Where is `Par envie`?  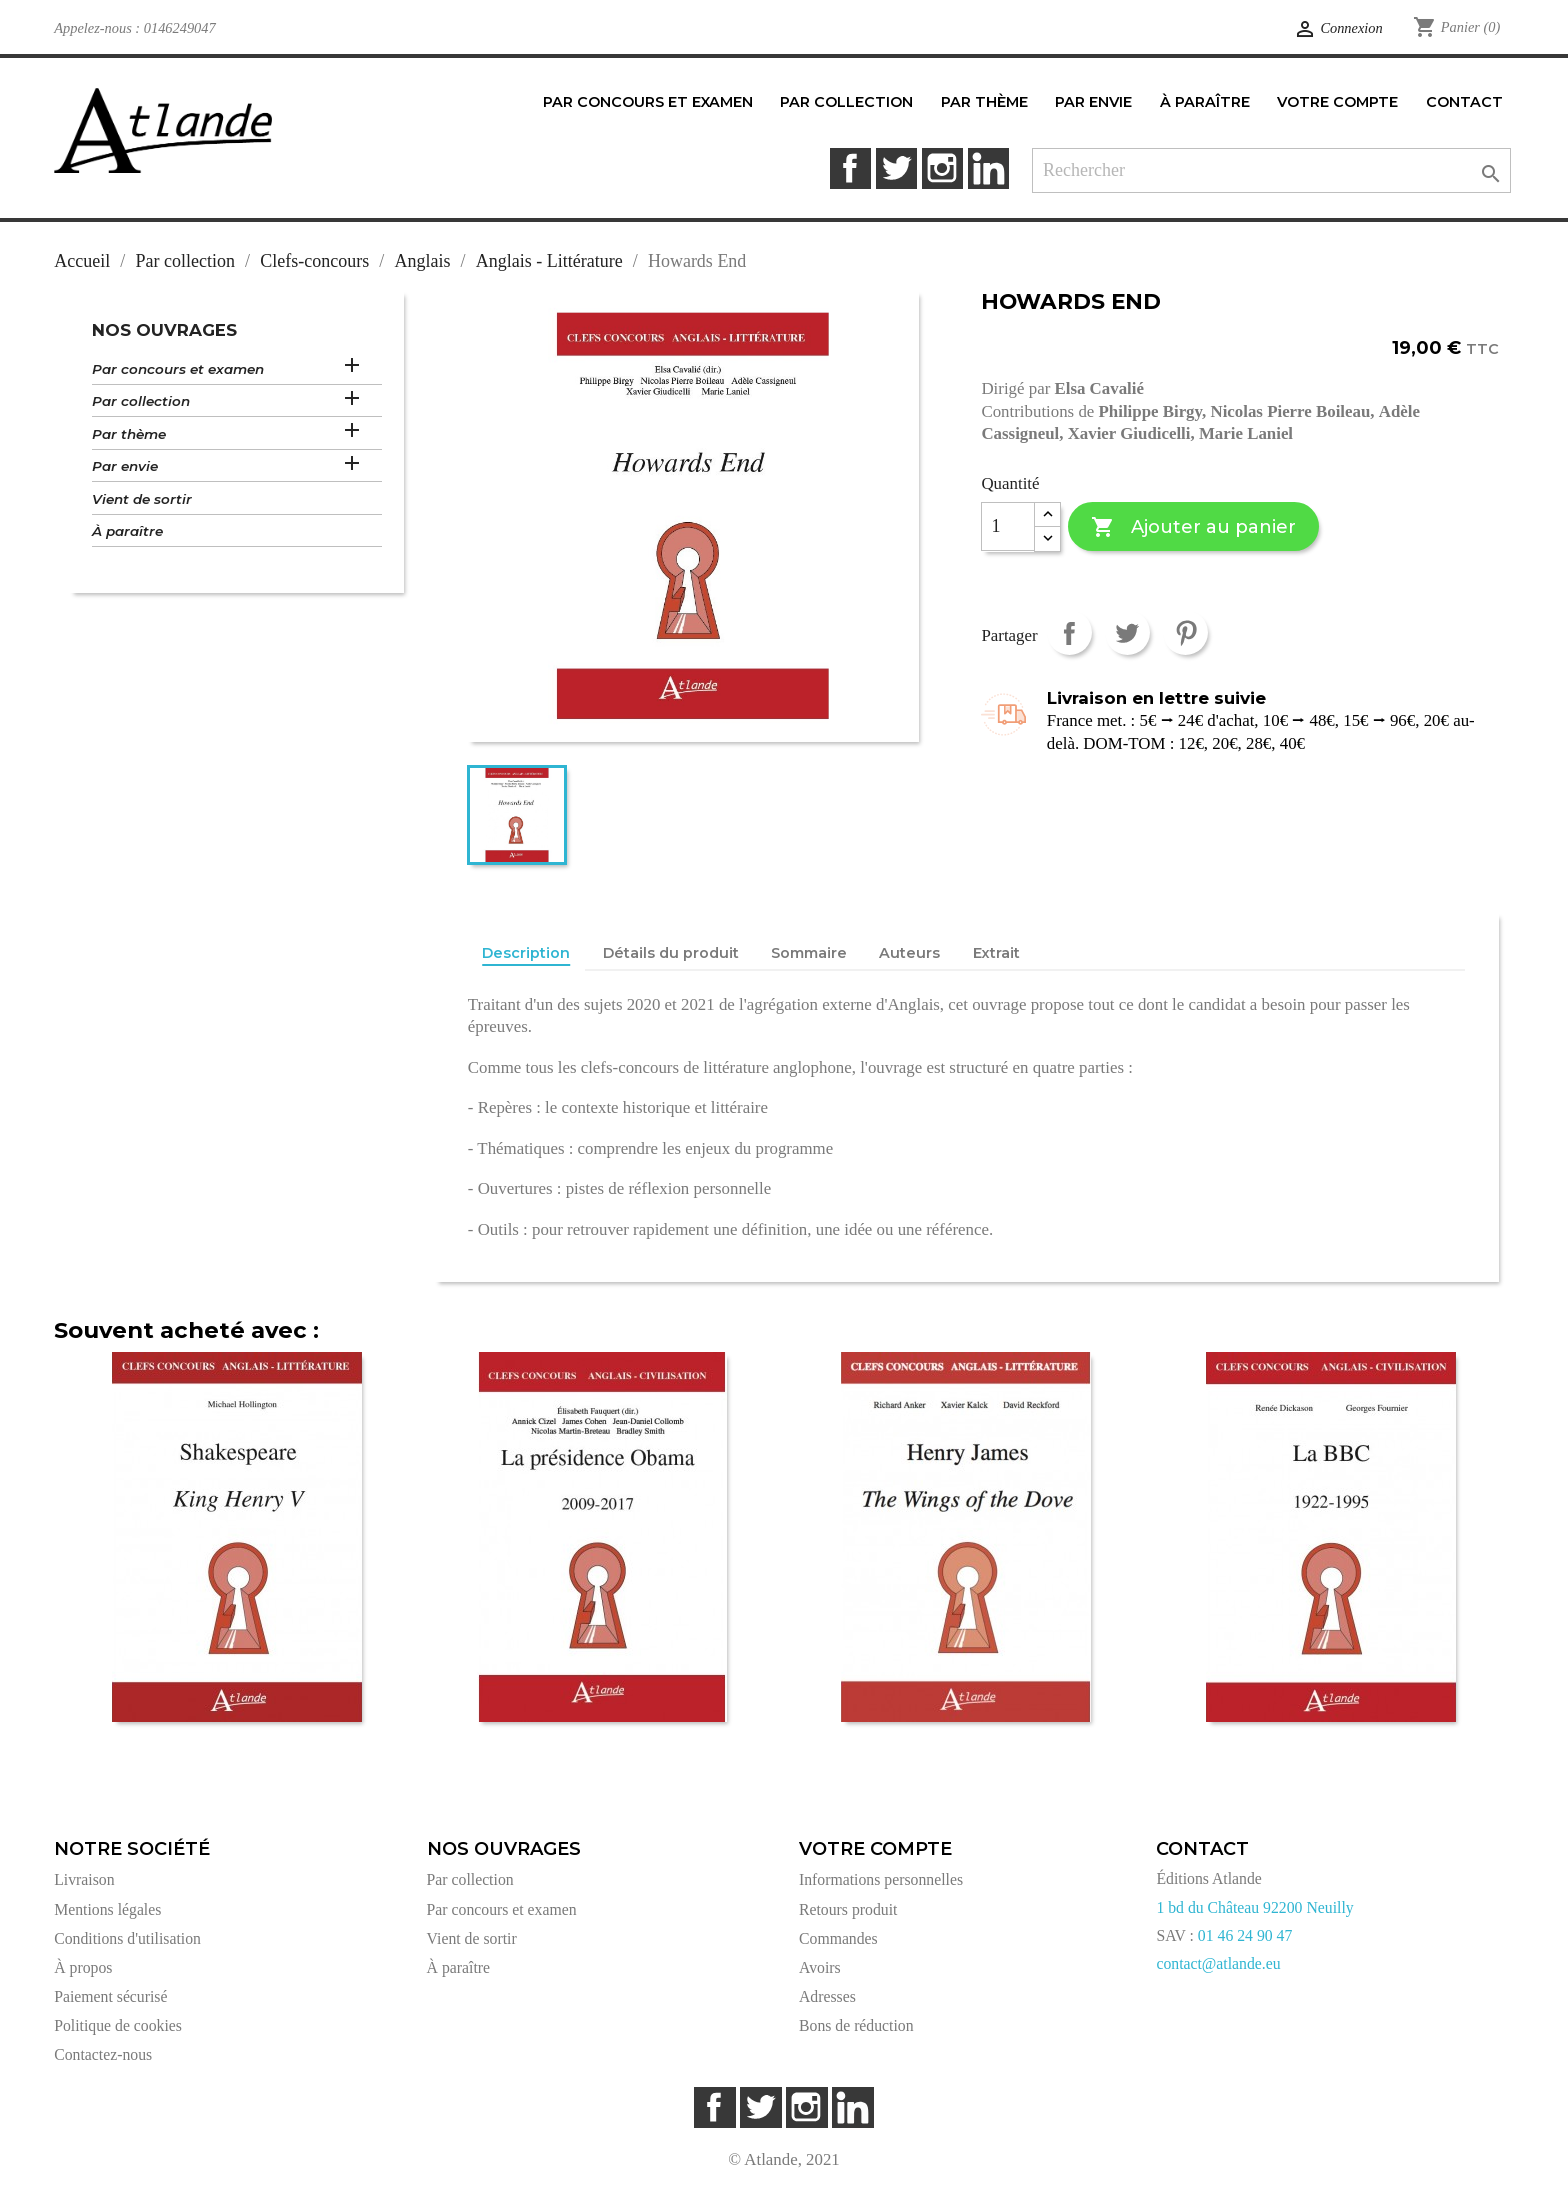 Par envie is located at coordinates (125, 466).